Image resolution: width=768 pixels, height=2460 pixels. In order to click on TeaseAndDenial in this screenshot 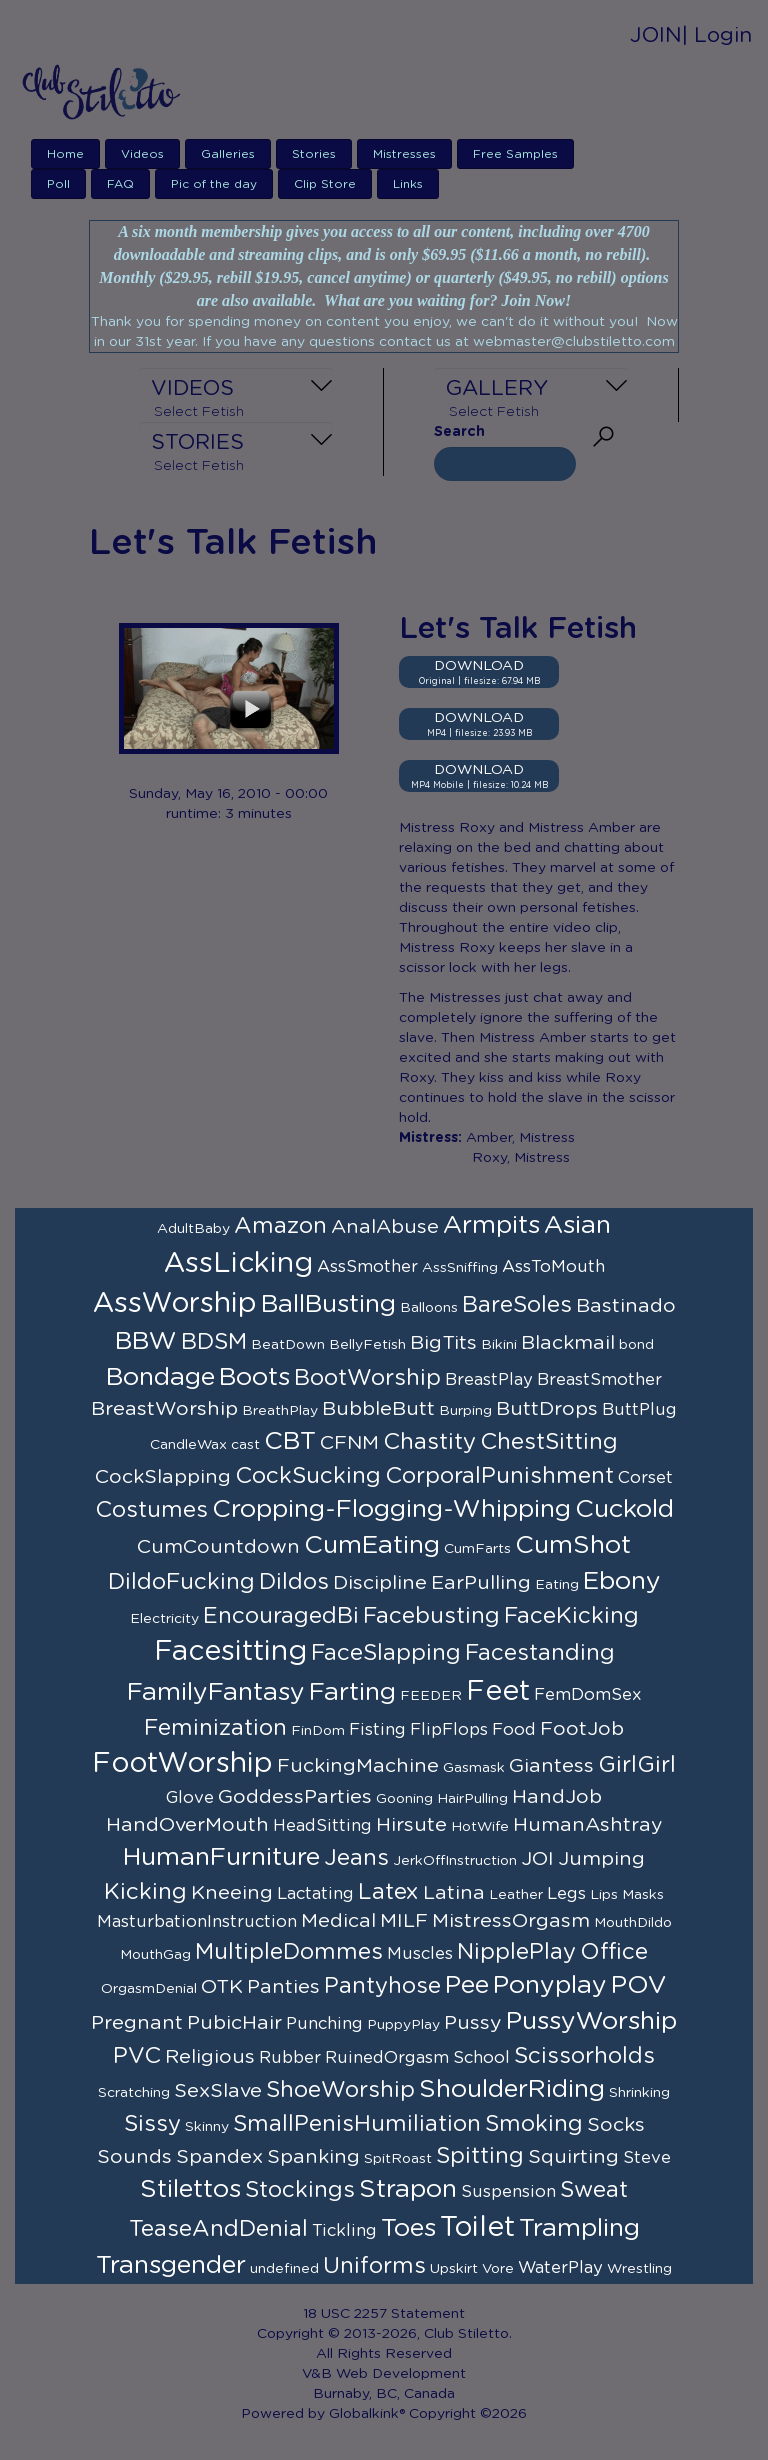, I will do `click(218, 2229)`.